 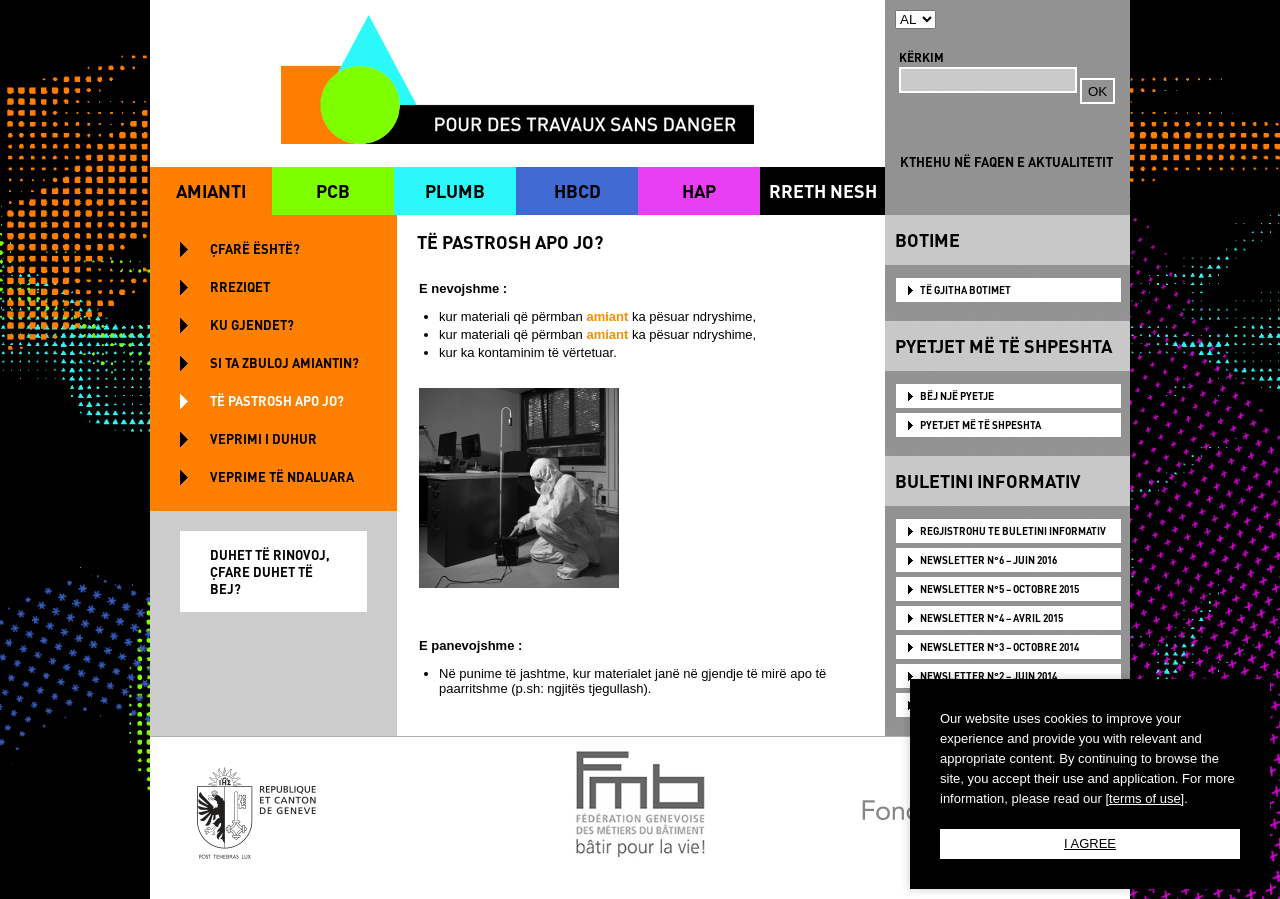 I want to click on PCB, so click(x=333, y=190).